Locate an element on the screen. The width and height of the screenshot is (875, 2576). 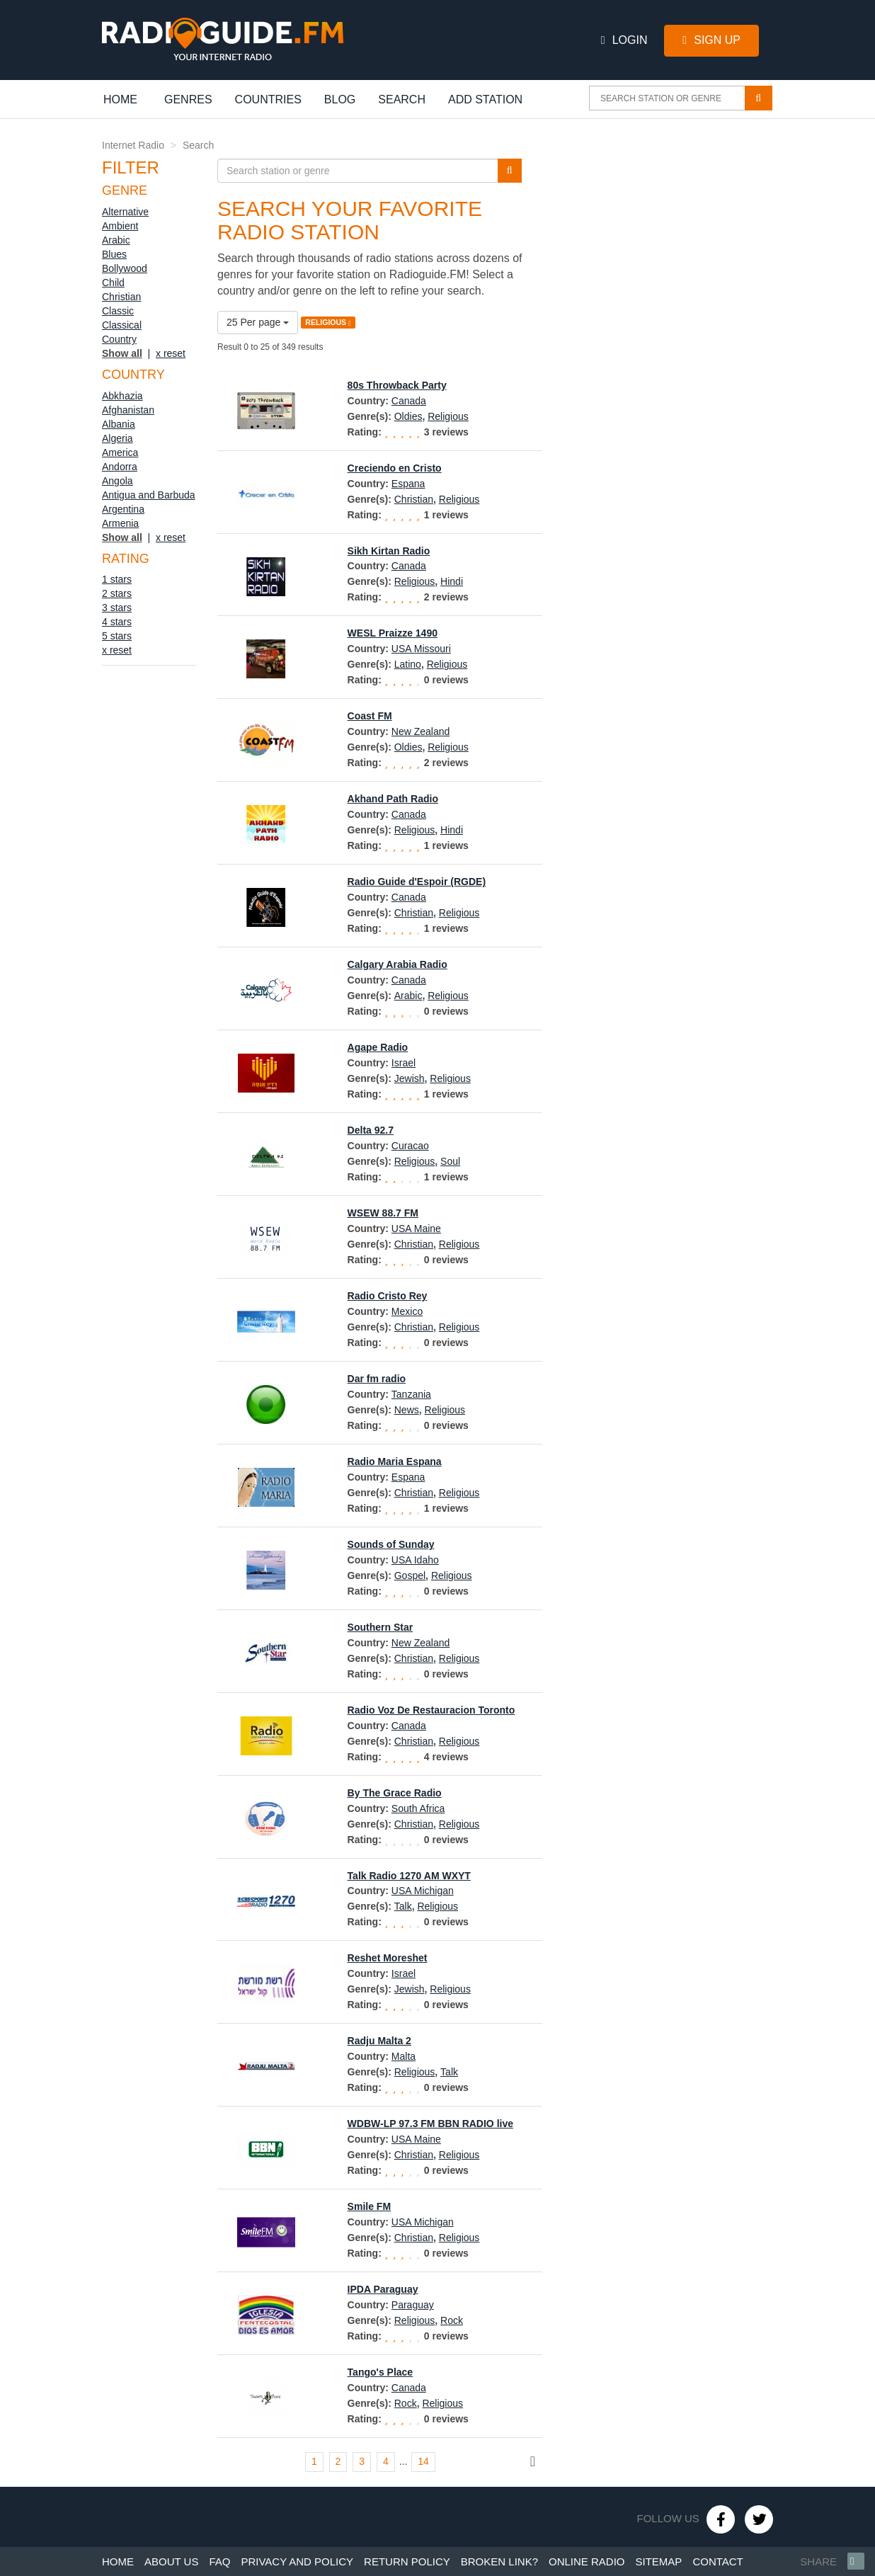
Genres is located at coordinates (188, 99).